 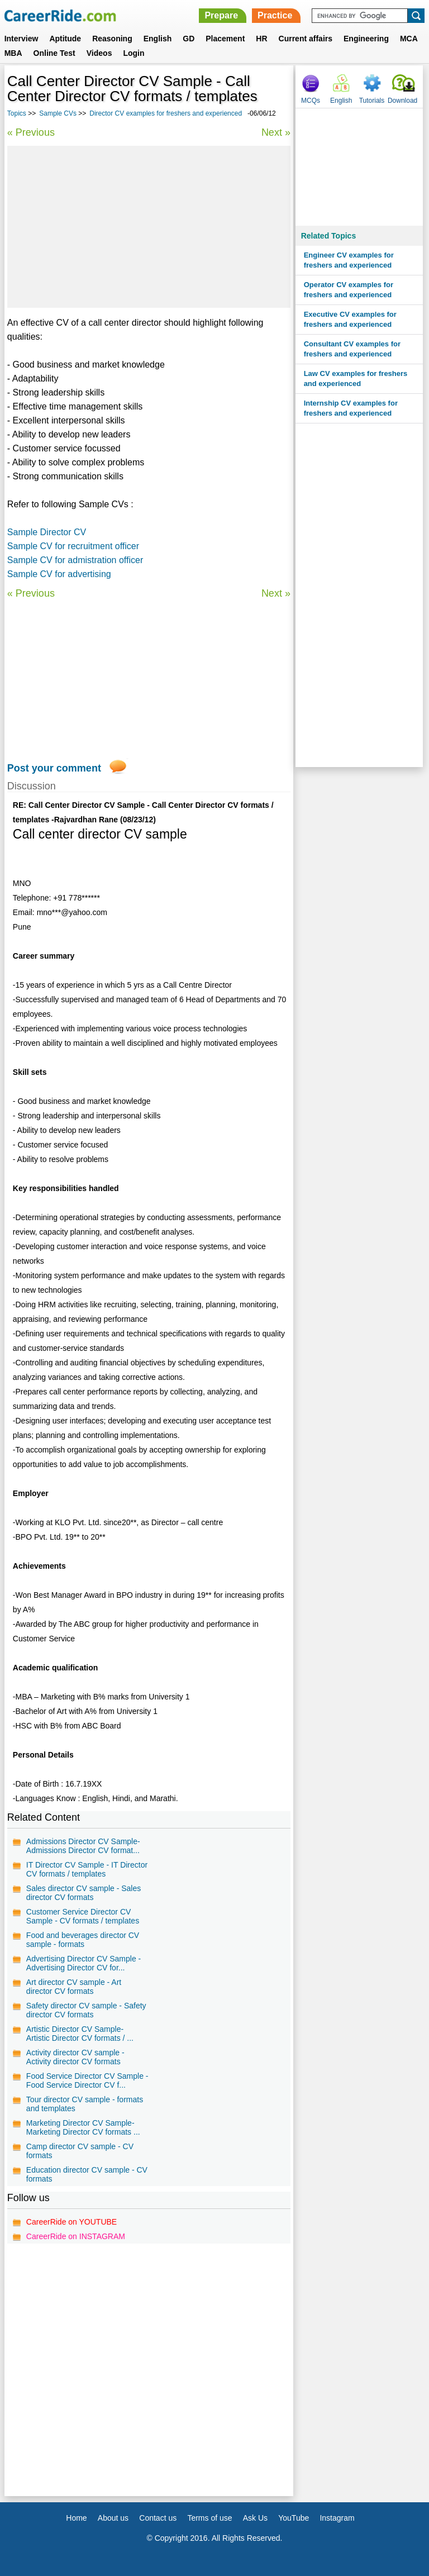 What do you see at coordinates (225, 38) in the screenshot?
I see `Placement` at bounding box center [225, 38].